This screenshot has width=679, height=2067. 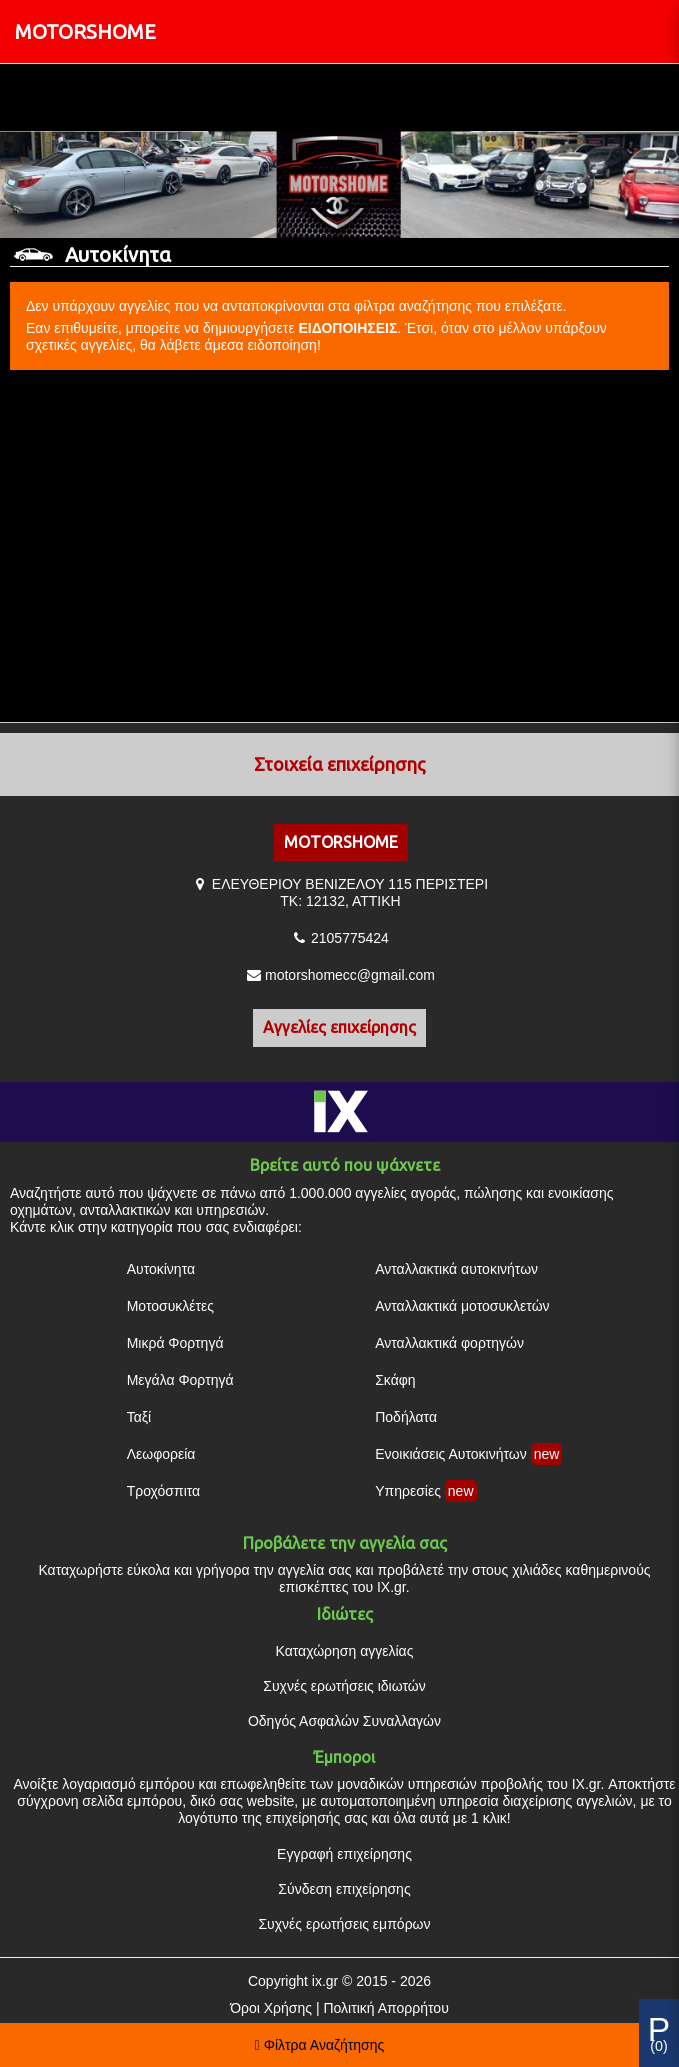 I want to click on Ποδήλατα, so click(x=406, y=1417).